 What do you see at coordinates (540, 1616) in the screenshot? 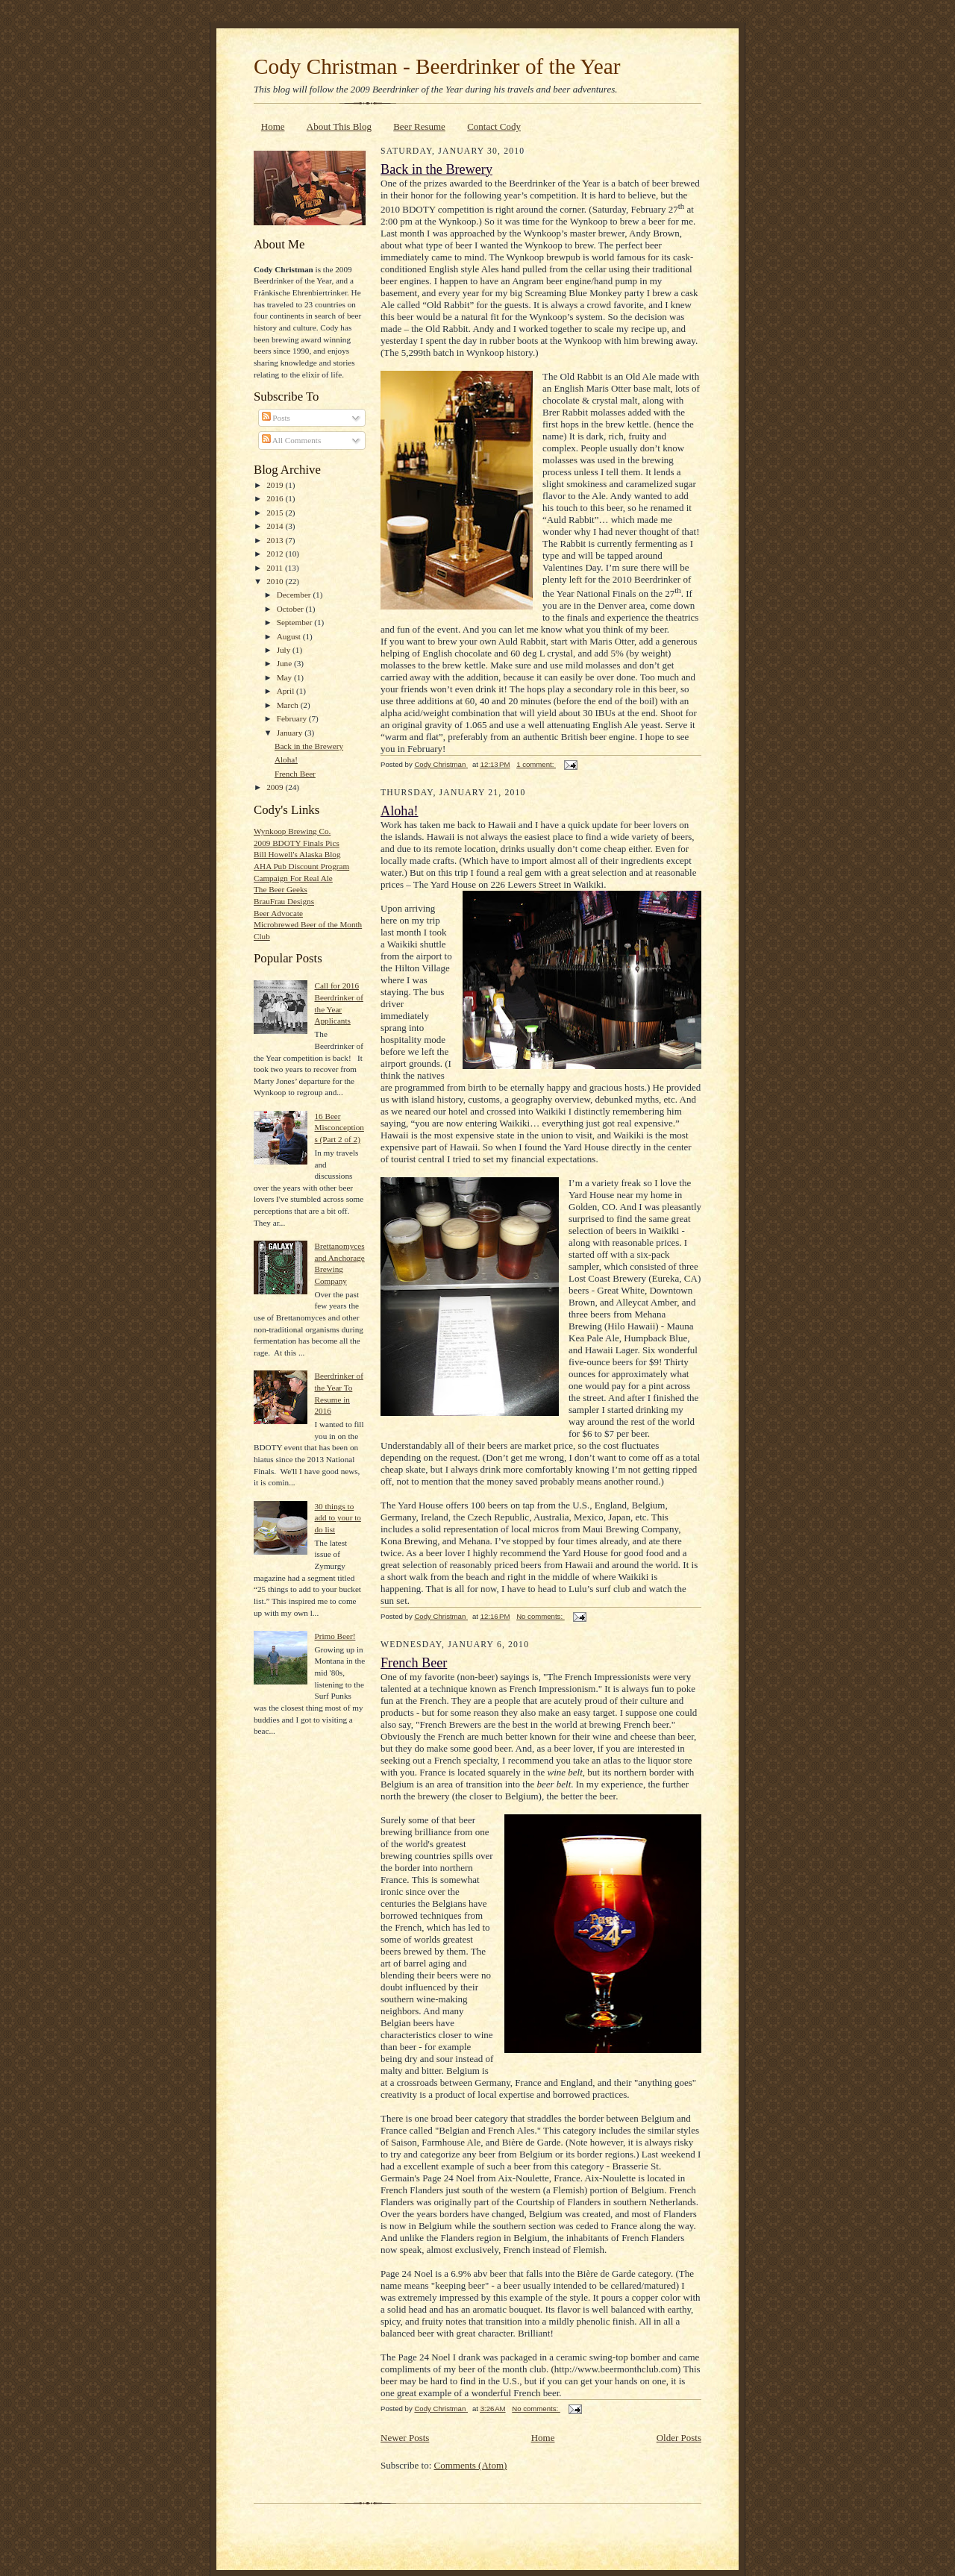
I see `No comments:` at bounding box center [540, 1616].